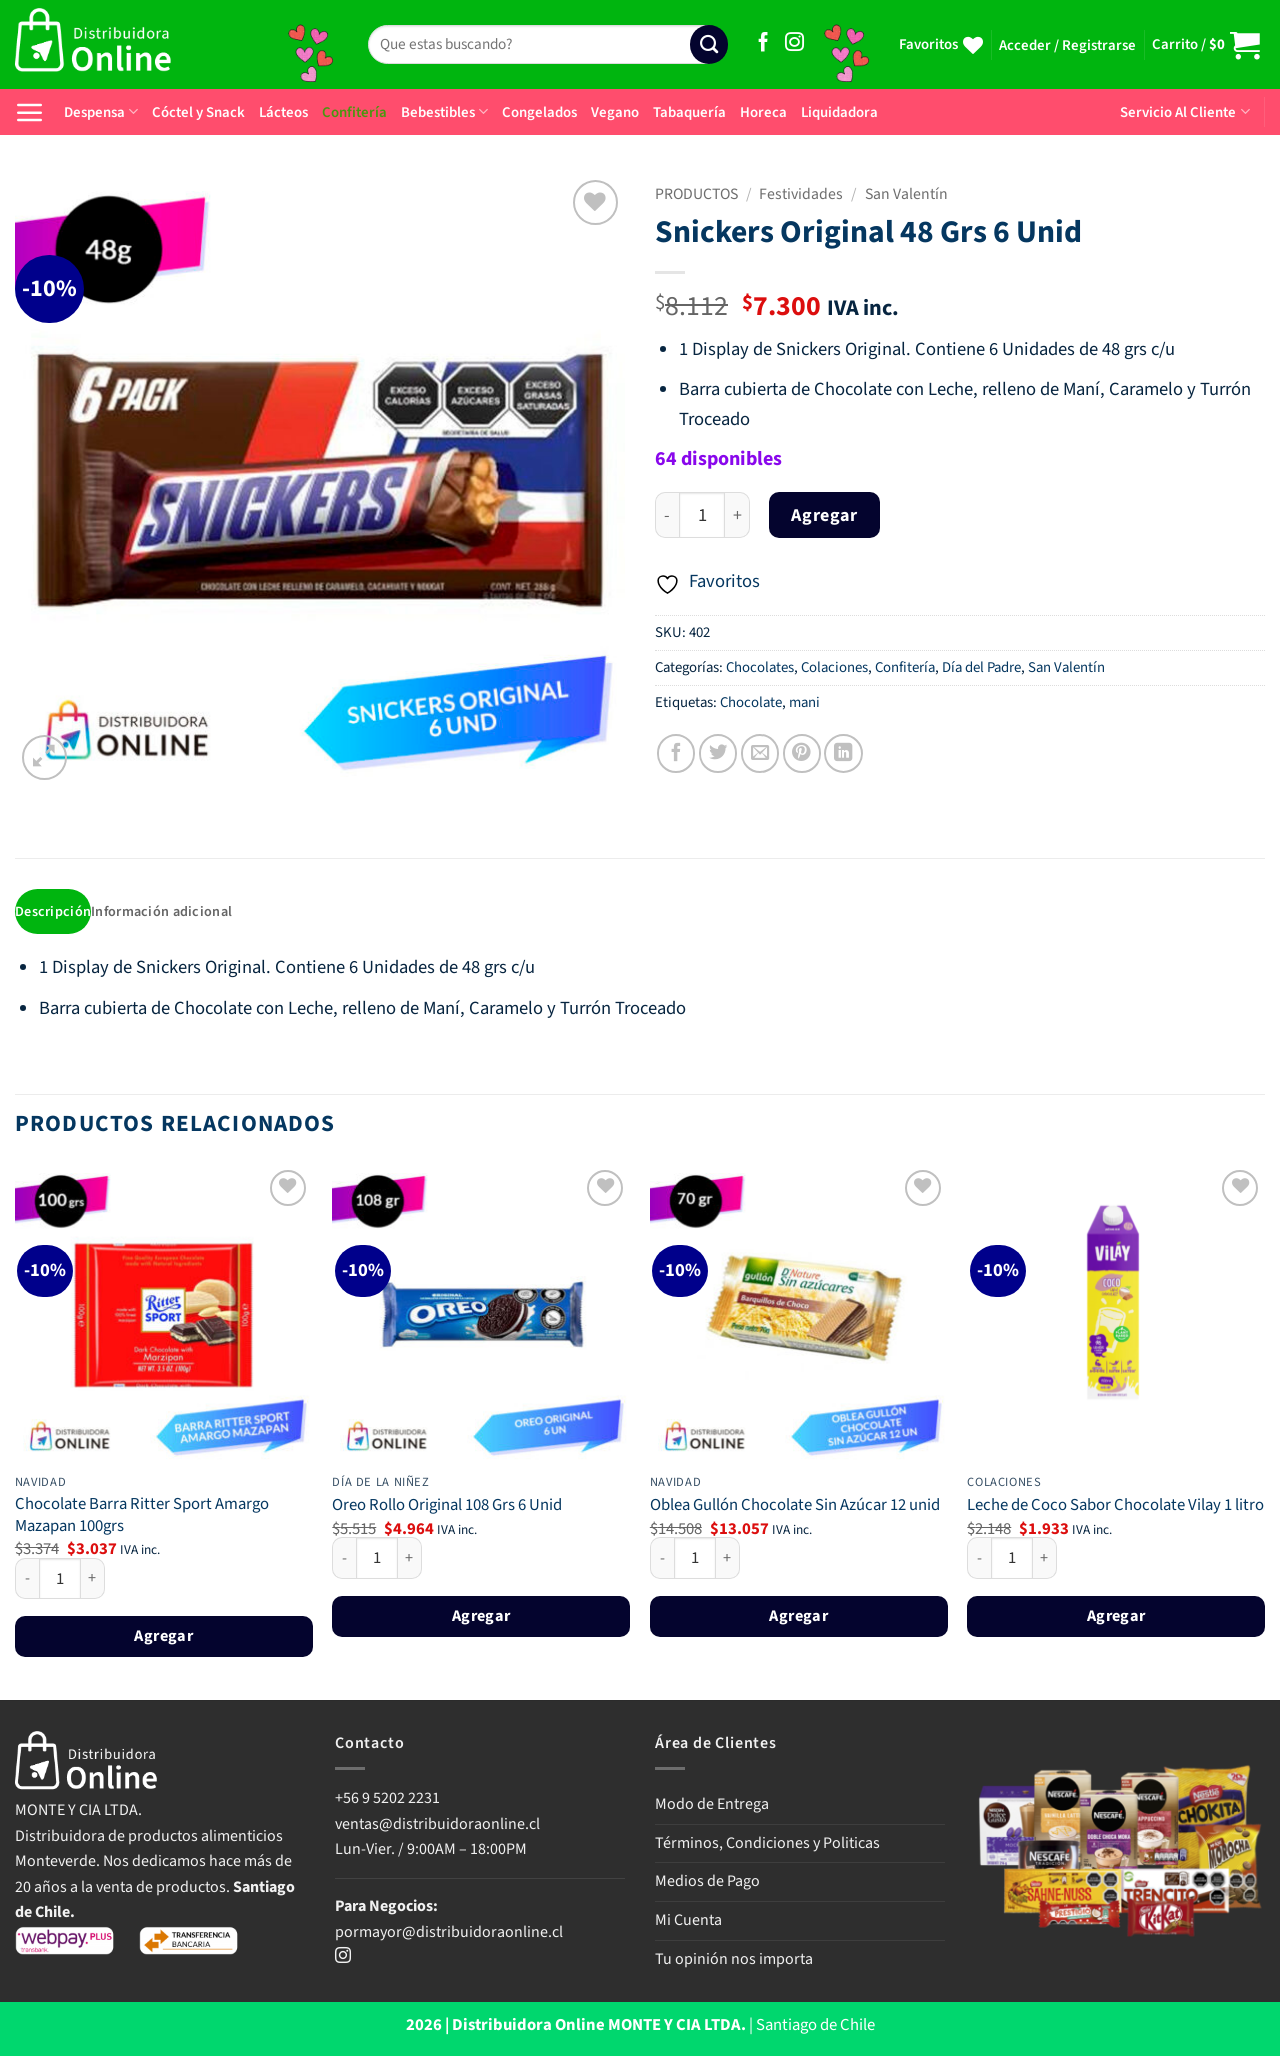 The height and width of the screenshot is (2056, 1280). I want to click on Leche de Coco Sabor Chocolate Vilay 1 litro, so click(1115, 1508).